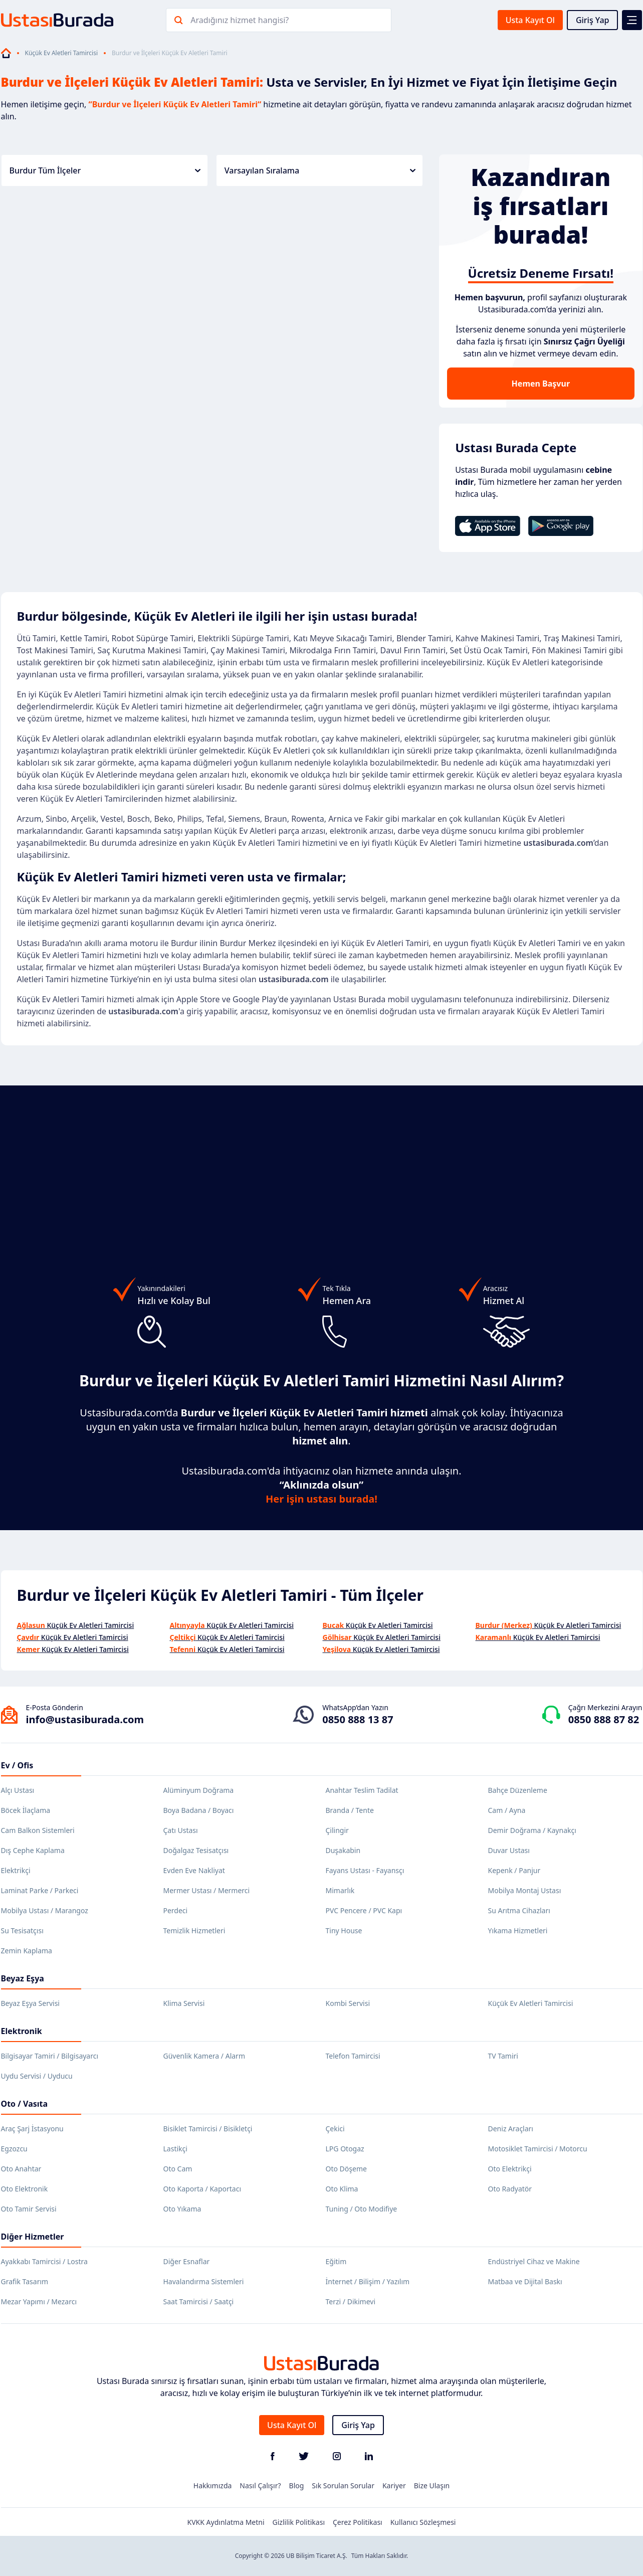  What do you see at coordinates (61, 53) in the screenshot?
I see `Küçük Ev Aletleri Tamircisi` at bounding box center [61, 53].